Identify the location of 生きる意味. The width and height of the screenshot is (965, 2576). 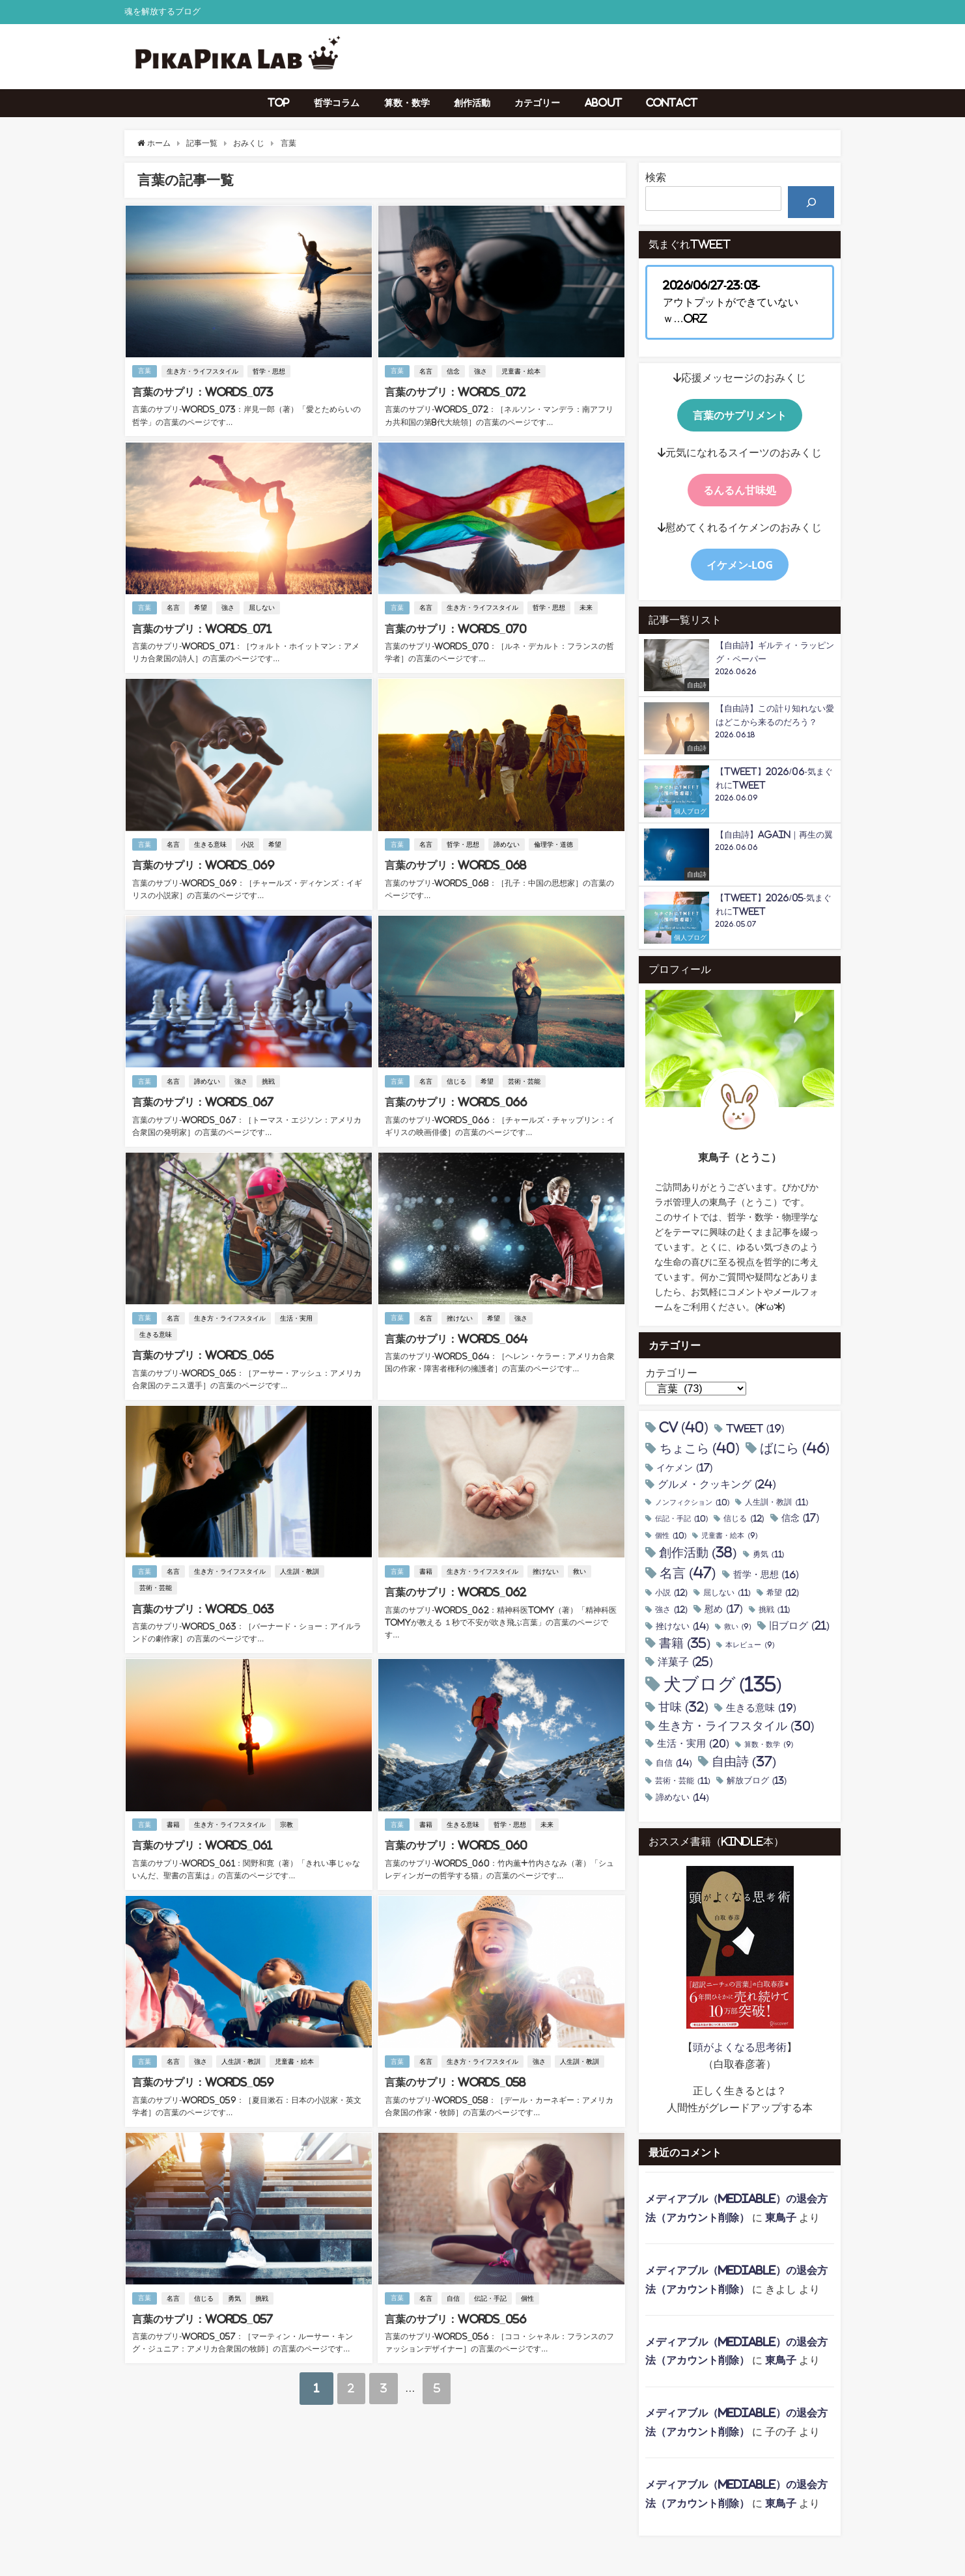
(211, 843).